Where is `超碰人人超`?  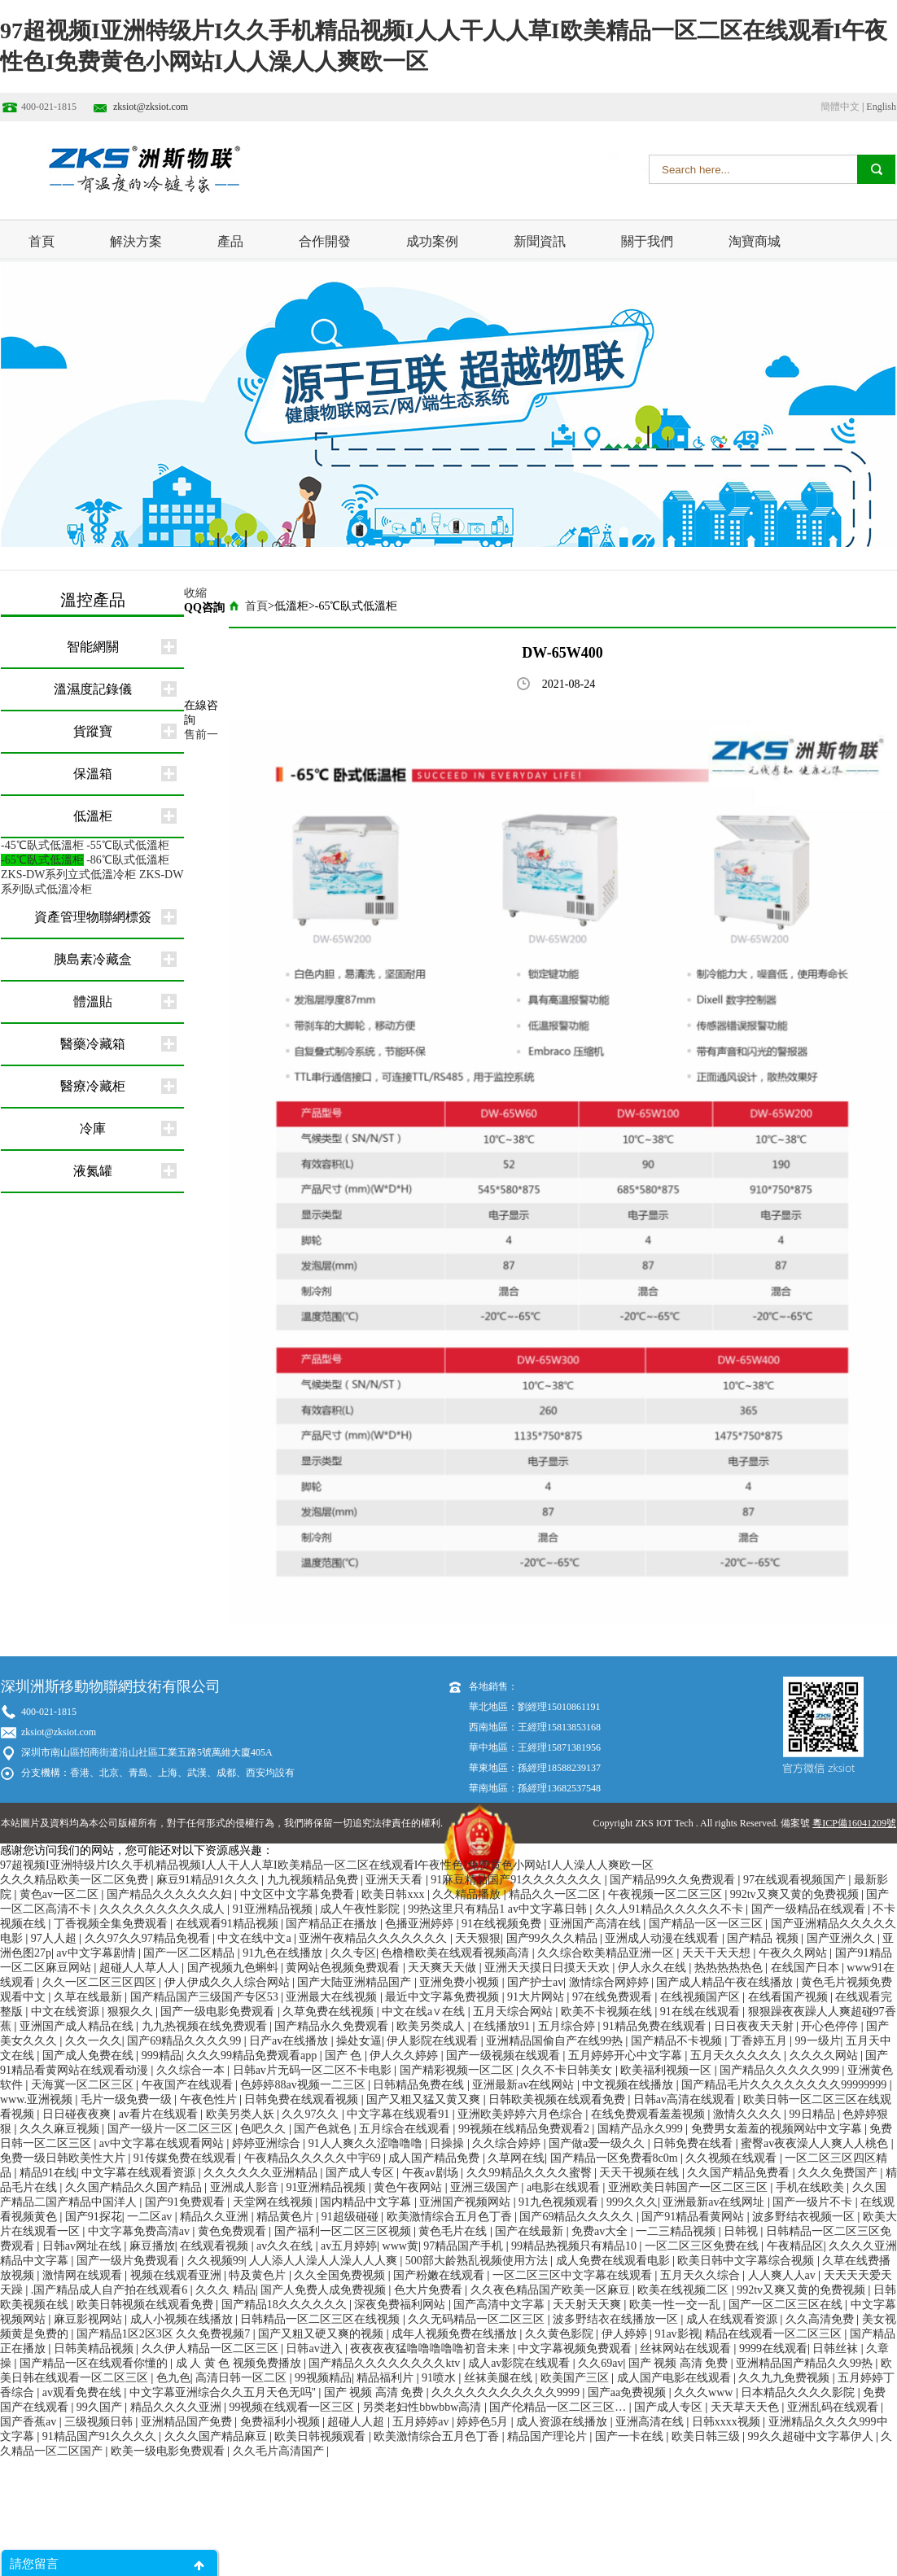 超碰人人超 is located at coordinates (357, 2422).